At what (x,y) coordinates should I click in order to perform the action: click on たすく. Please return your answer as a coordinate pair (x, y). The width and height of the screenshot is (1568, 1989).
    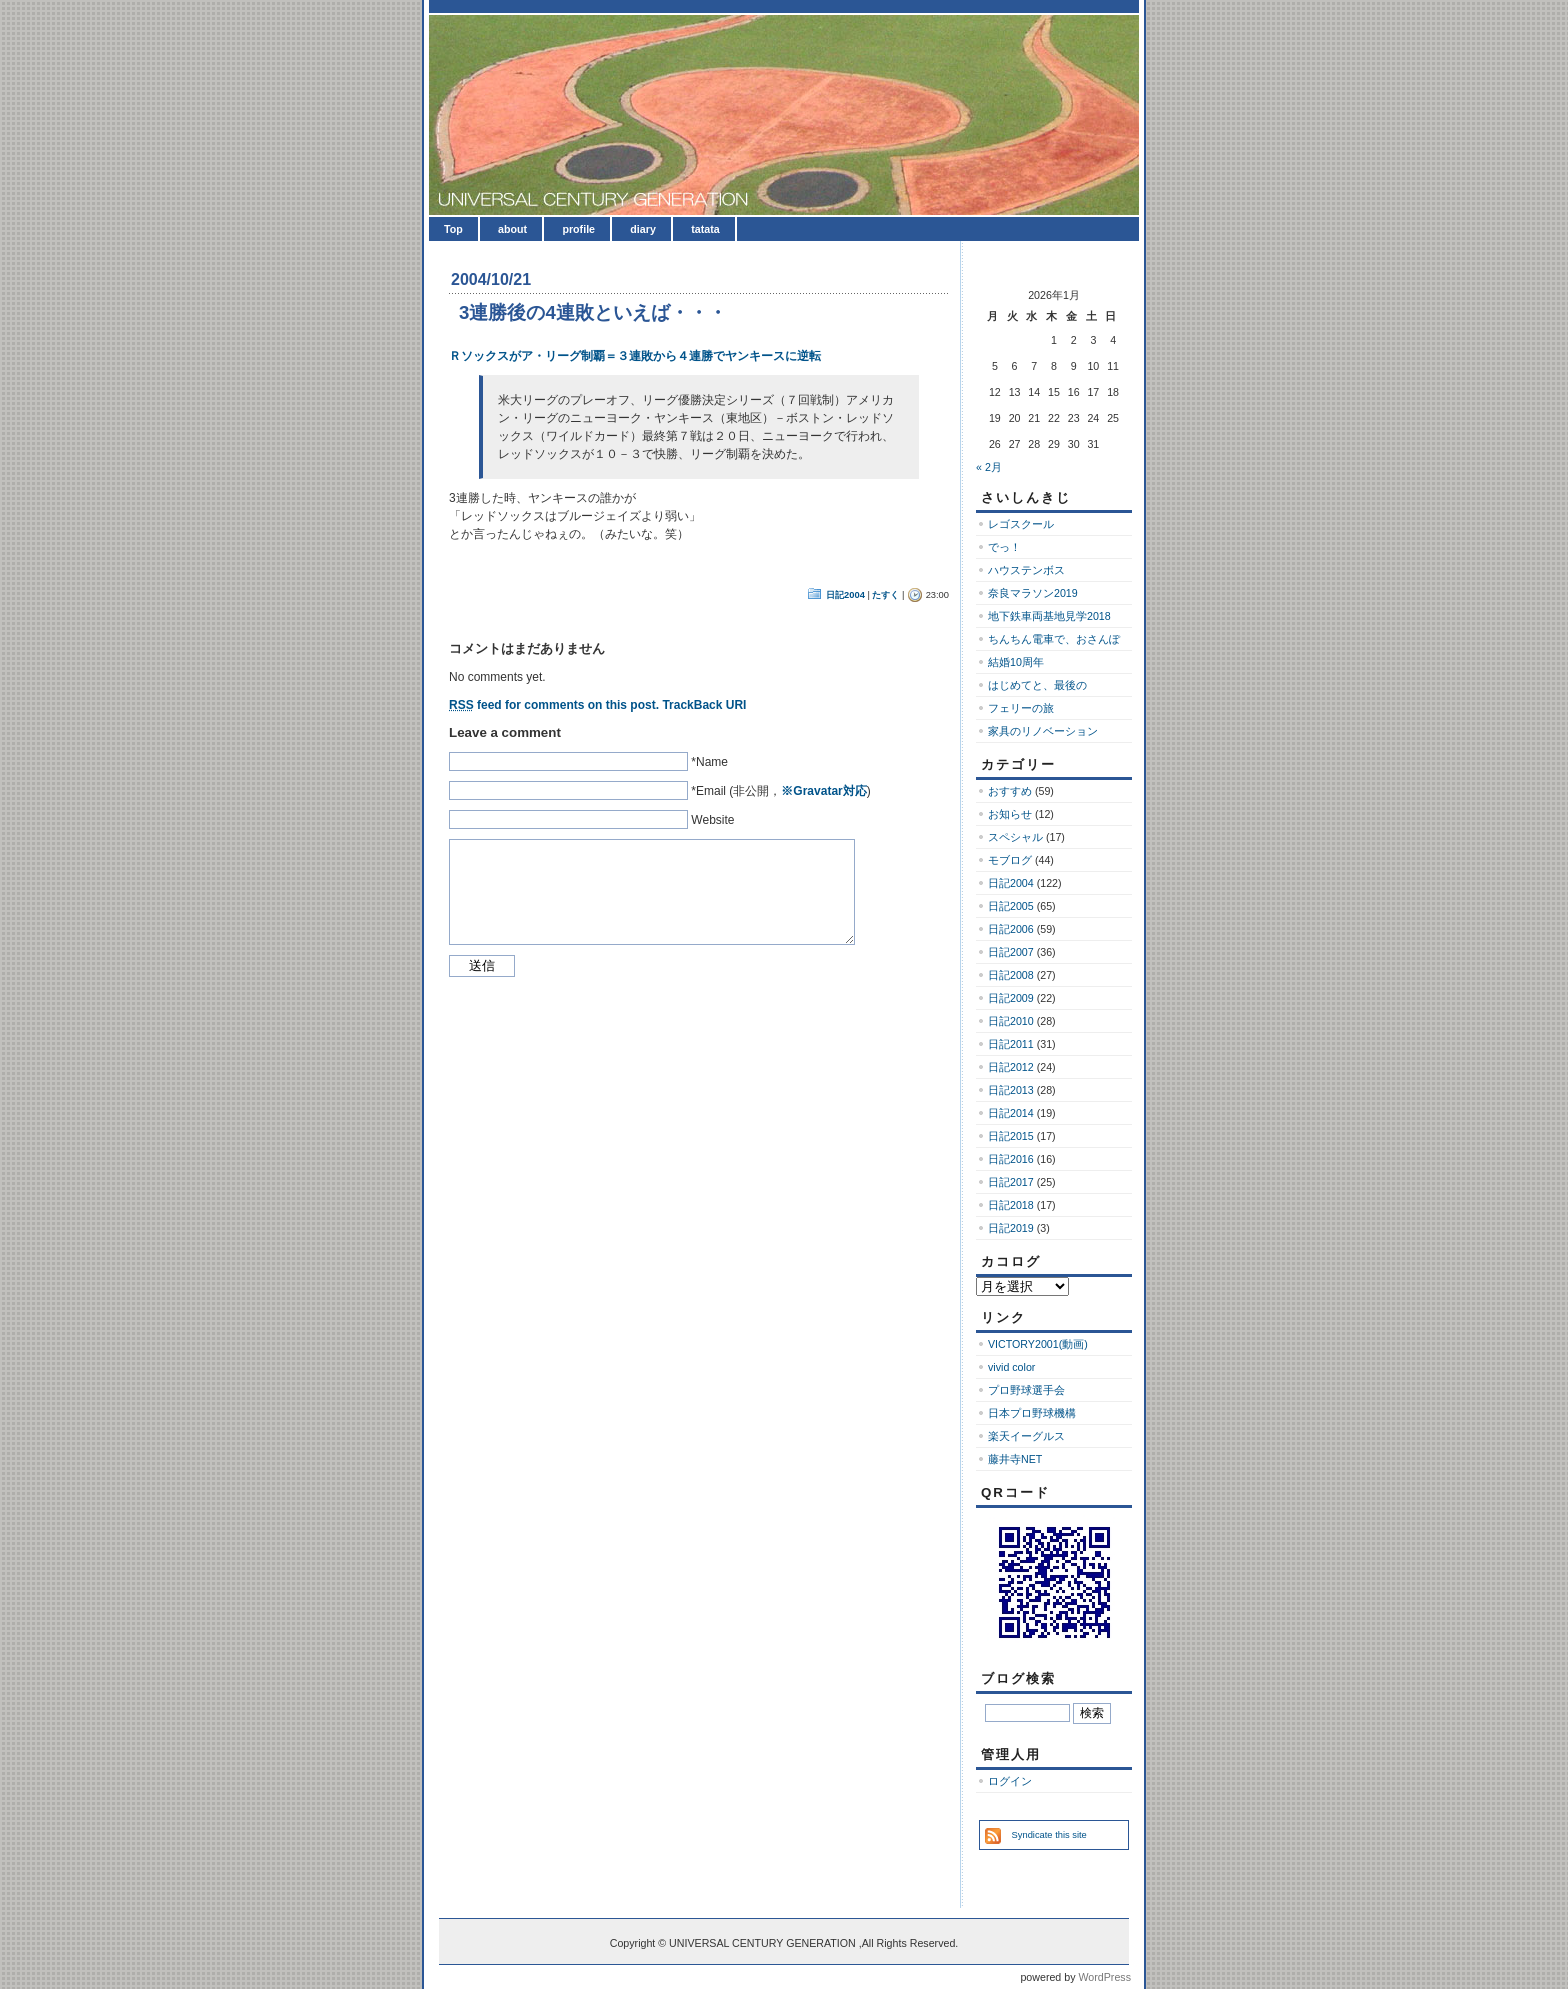
    Looking at the image, I should click on (885, 595).